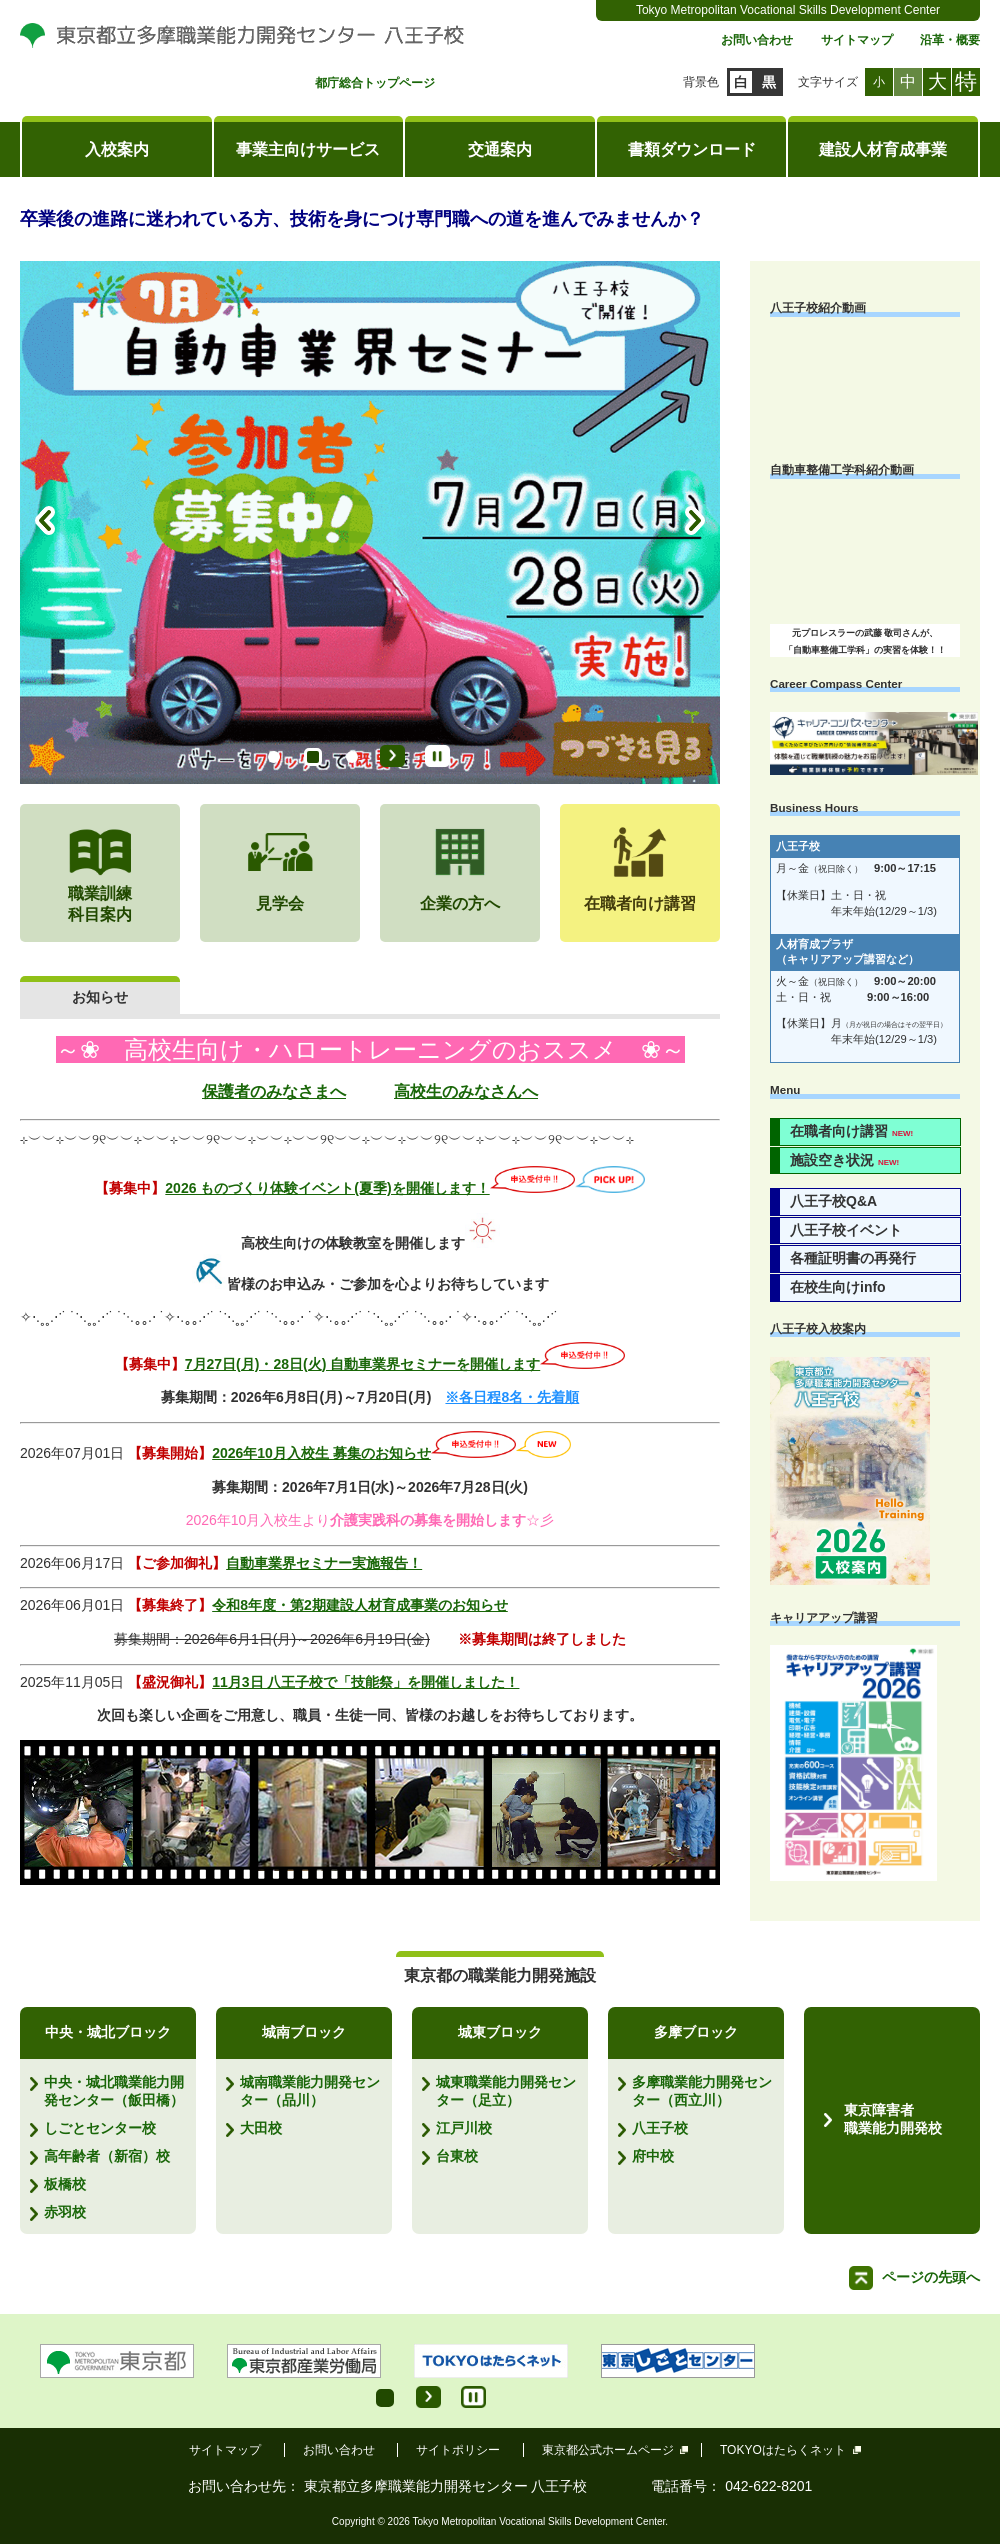 The image size is (1000, 2544). What do you see at coordinates (464, 2128) in the screenshot?
I see `江戸川校` at bounding box center [464, 2128].